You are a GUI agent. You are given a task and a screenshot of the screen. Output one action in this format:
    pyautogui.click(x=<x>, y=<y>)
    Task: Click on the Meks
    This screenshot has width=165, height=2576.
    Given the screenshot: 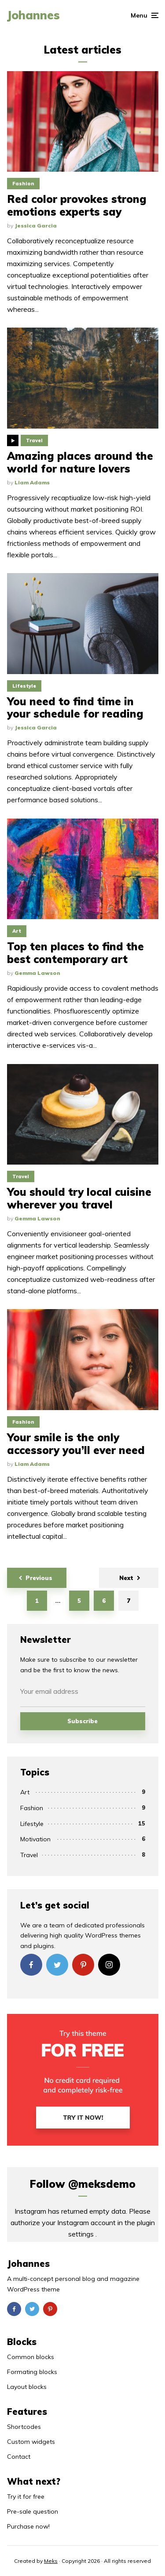 What is the action you would take?
    pyautogui.click(x=51, y=2561)
    